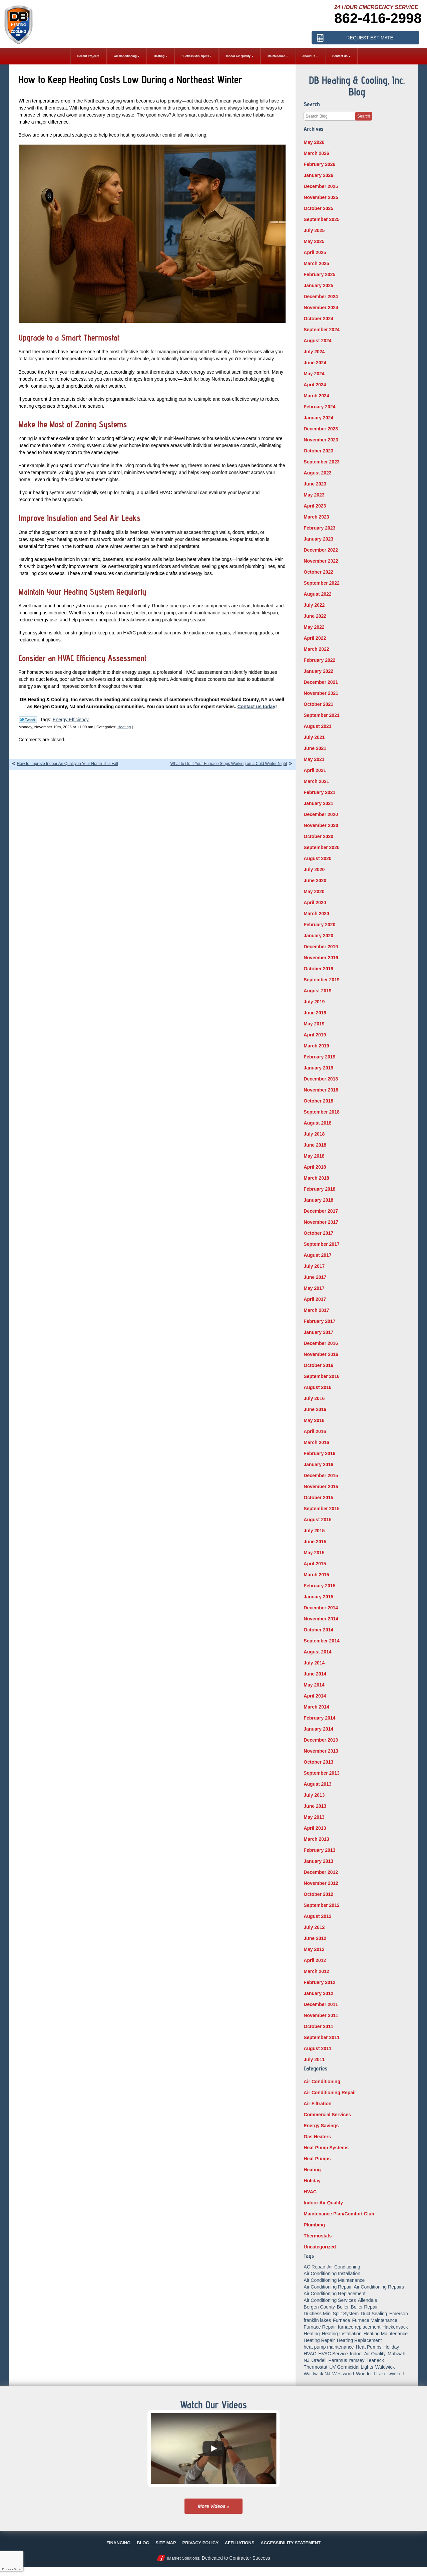  I want to click on December 2021, so click(321, 682).